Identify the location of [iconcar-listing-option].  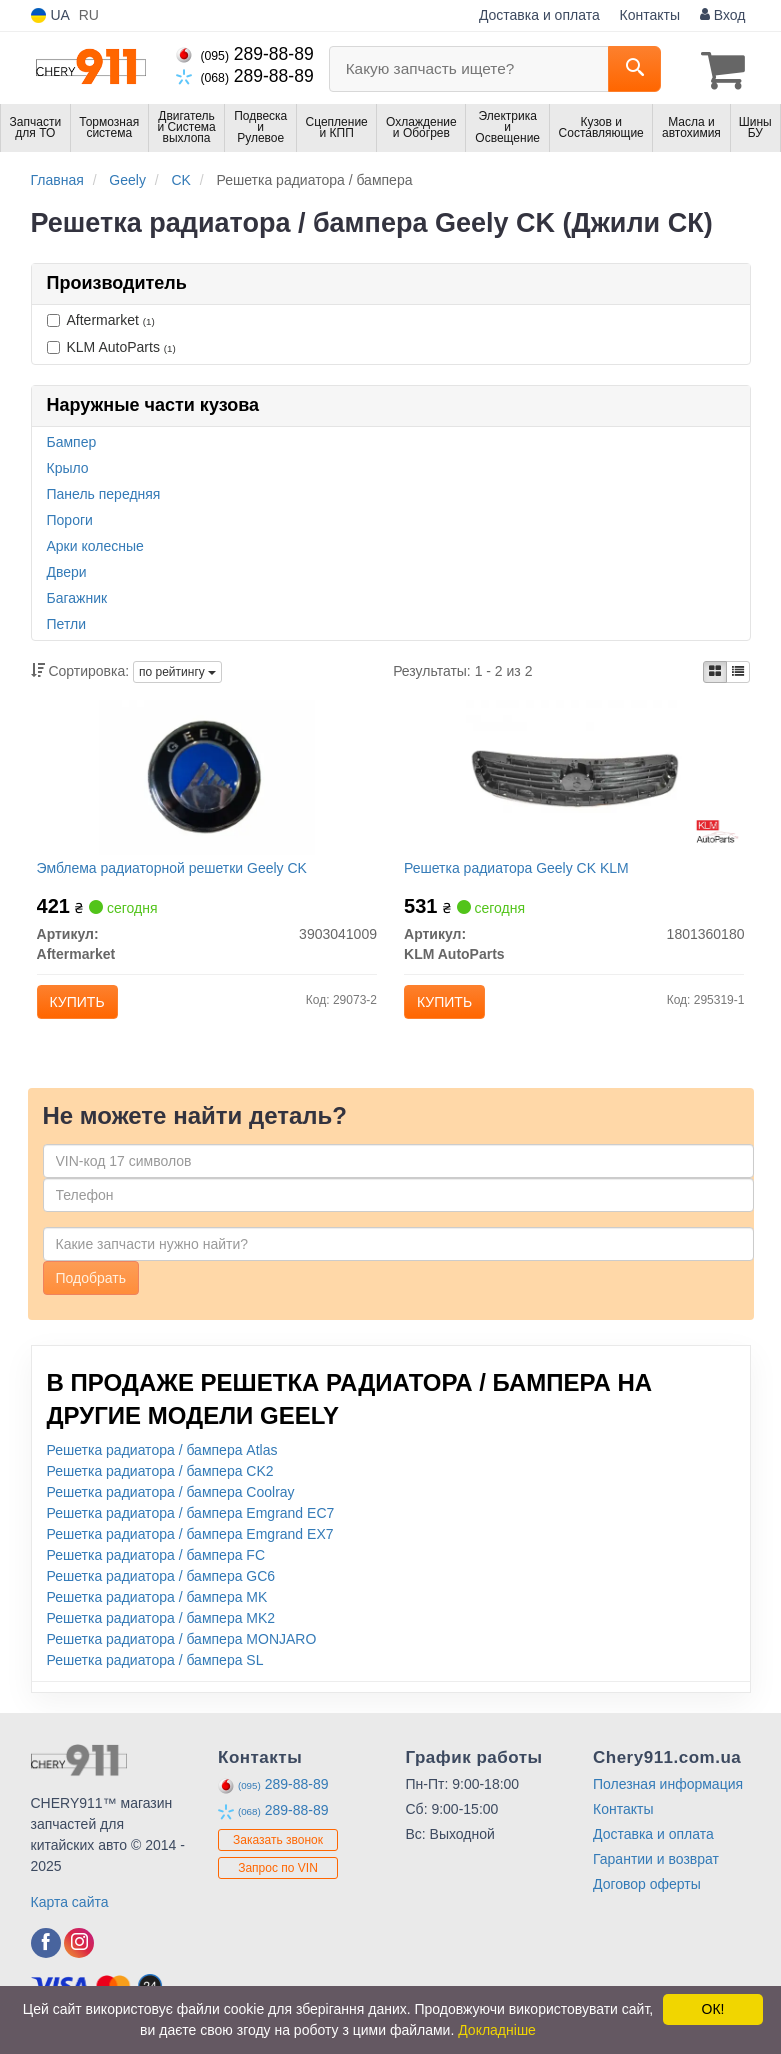
(738, 670).